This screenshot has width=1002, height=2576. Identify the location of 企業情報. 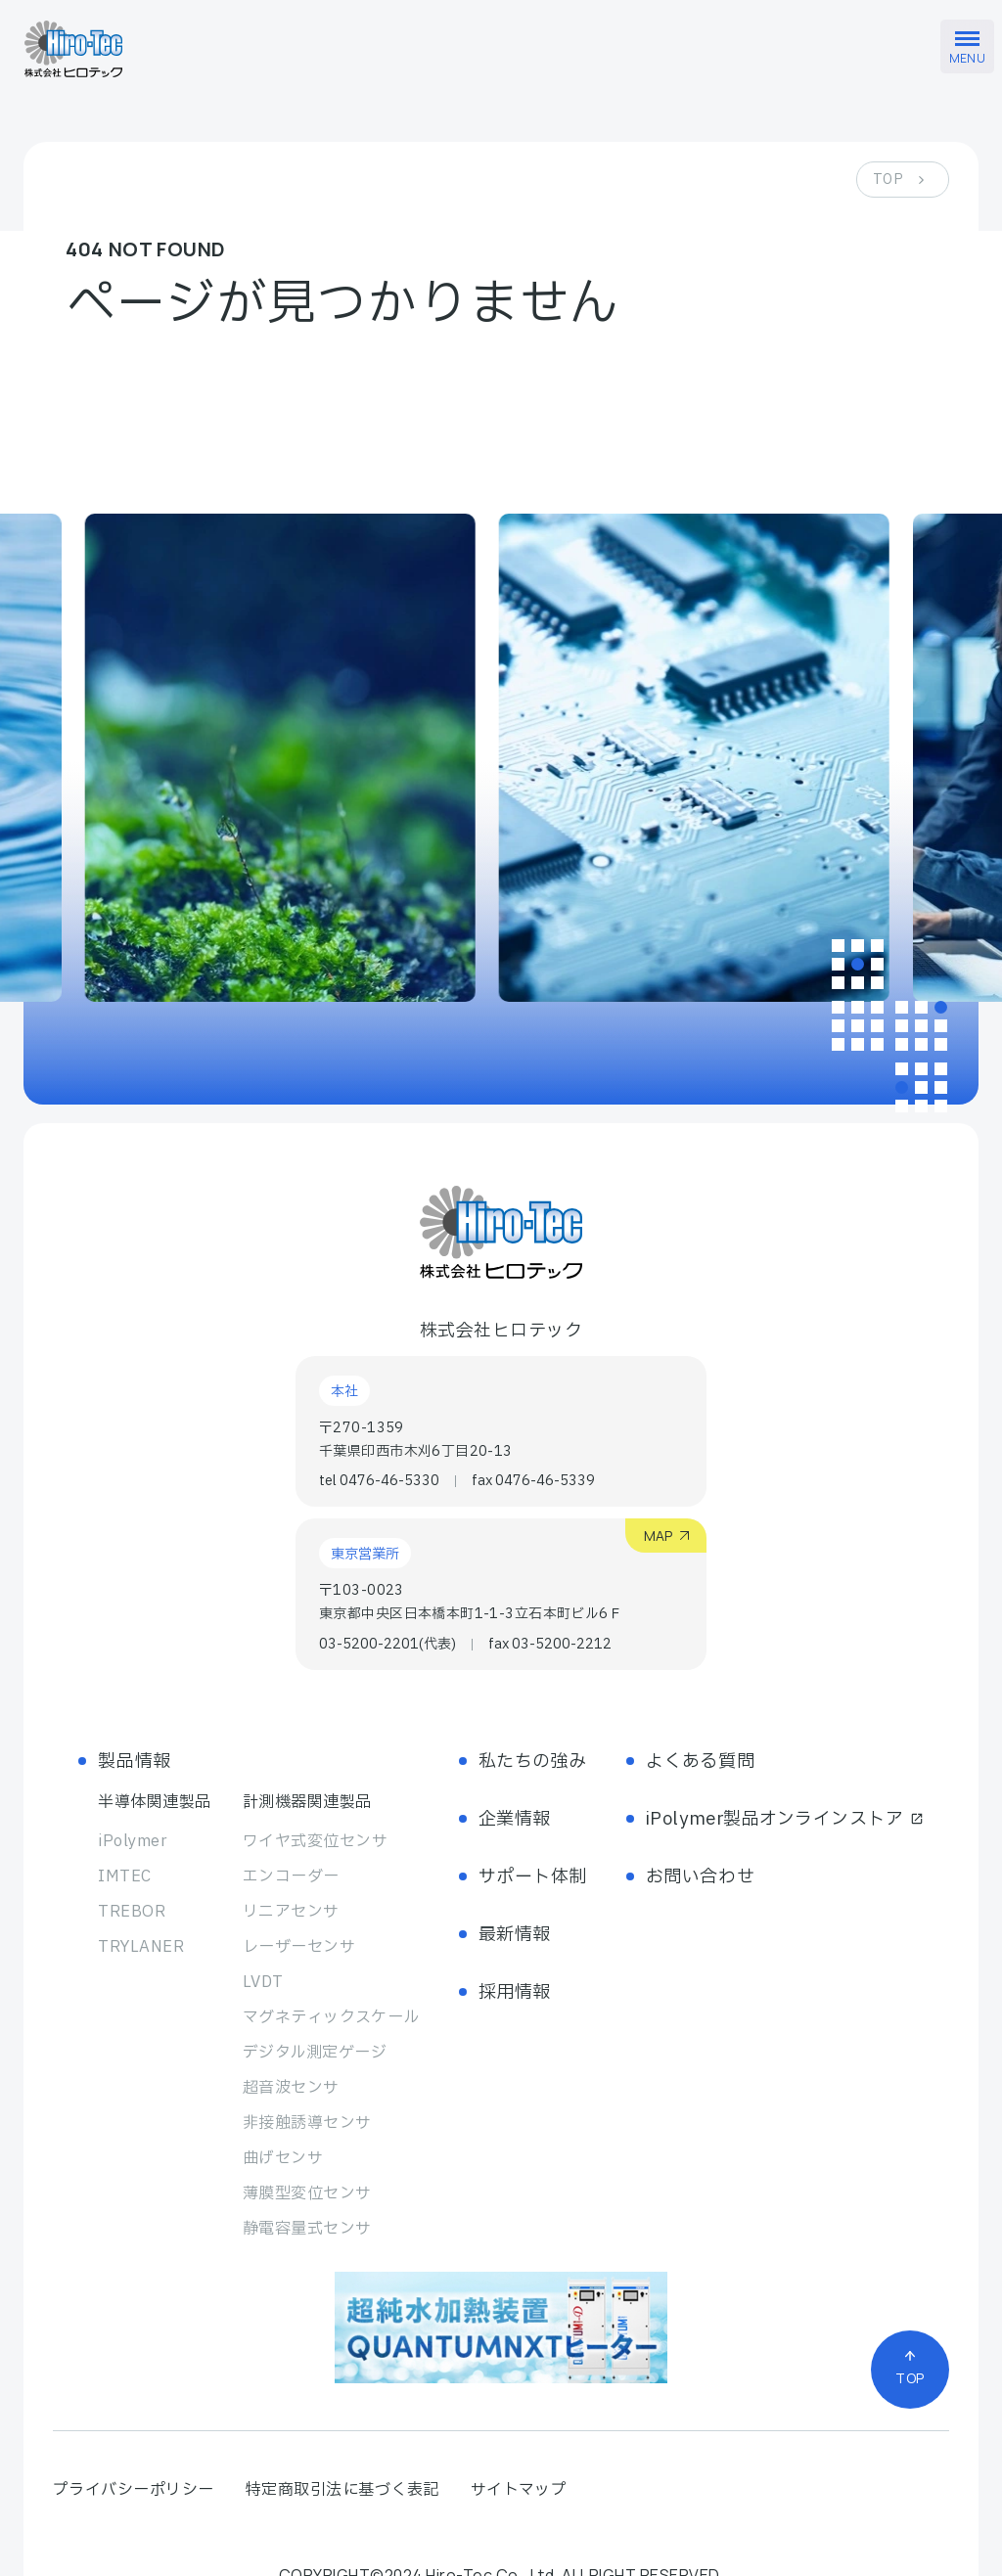
(514, 1819).